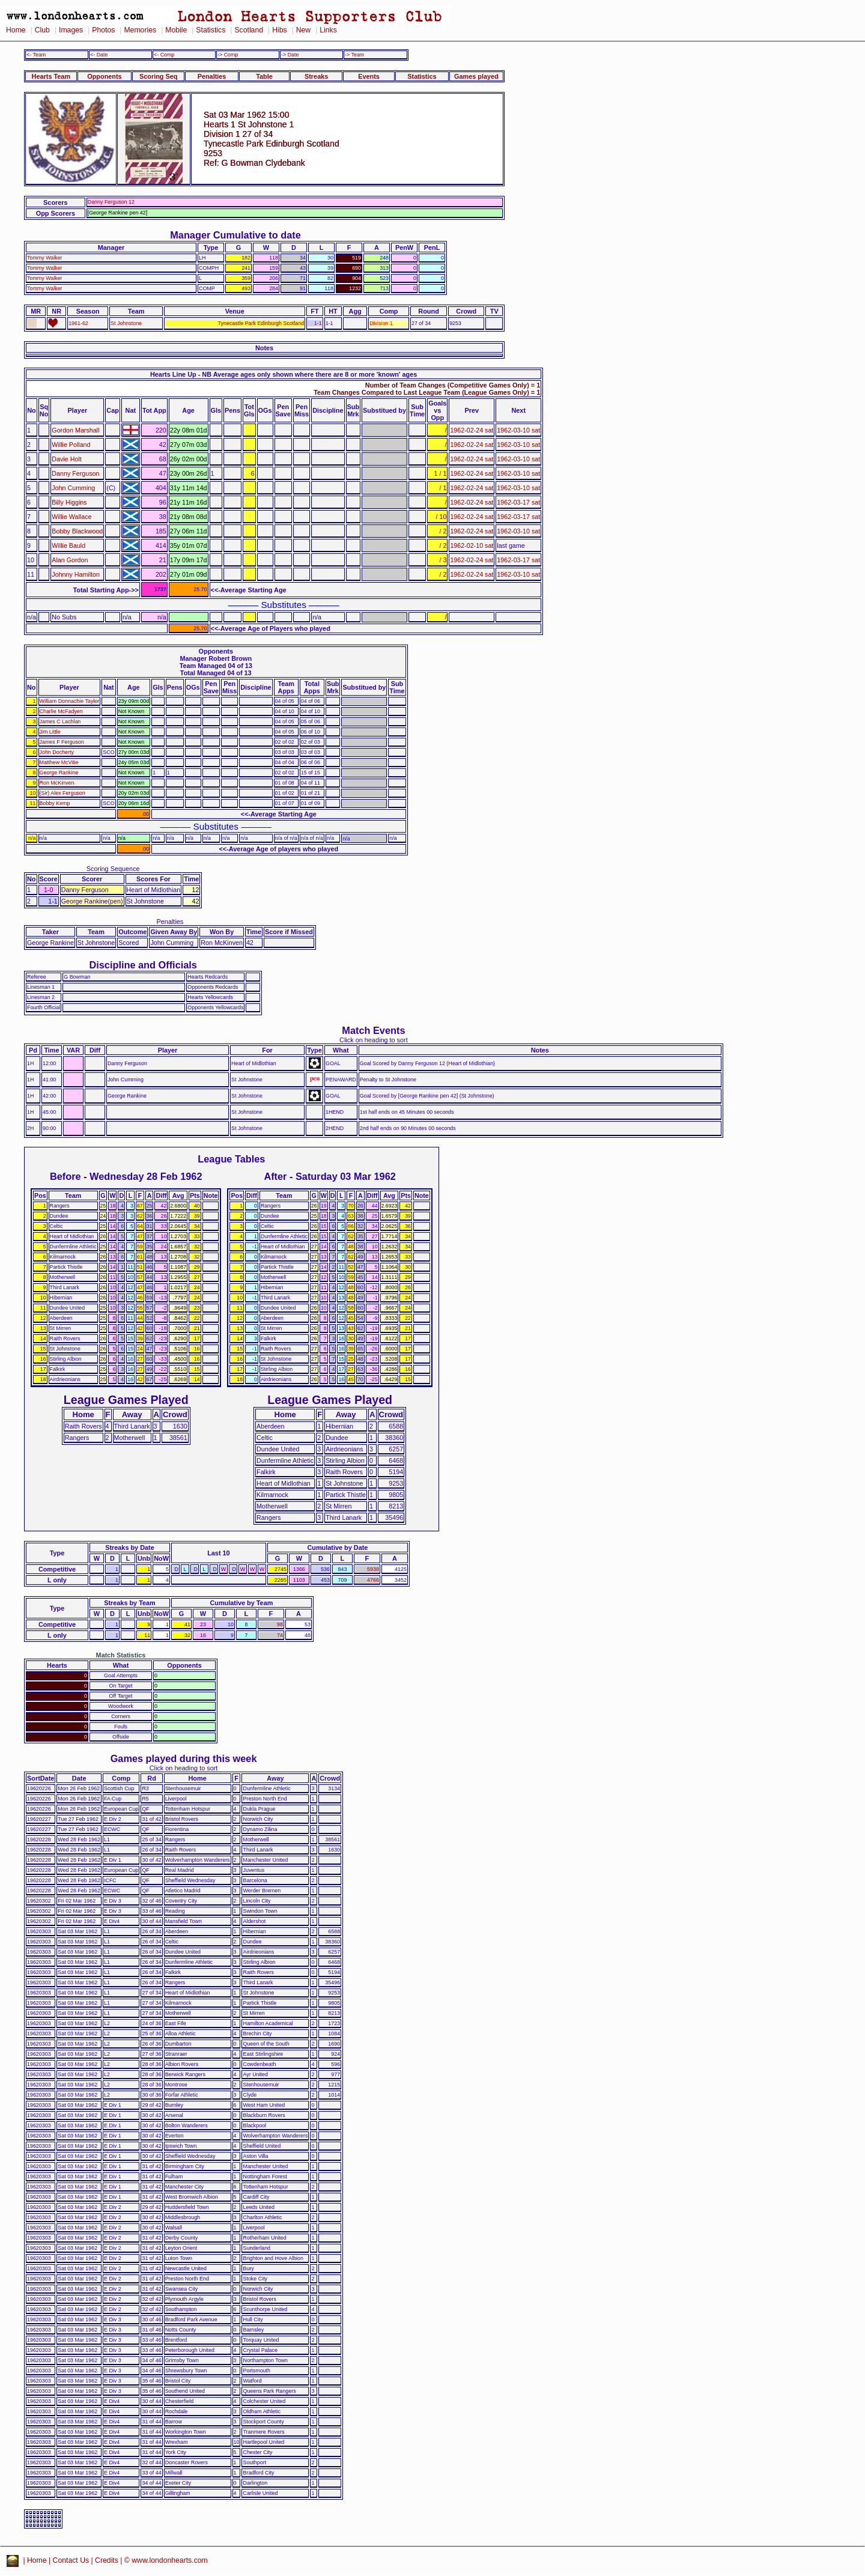 Image resolution: width=865 pixels, height=2576 pixels. I want to click on Contact Us, so click(71, 2560).